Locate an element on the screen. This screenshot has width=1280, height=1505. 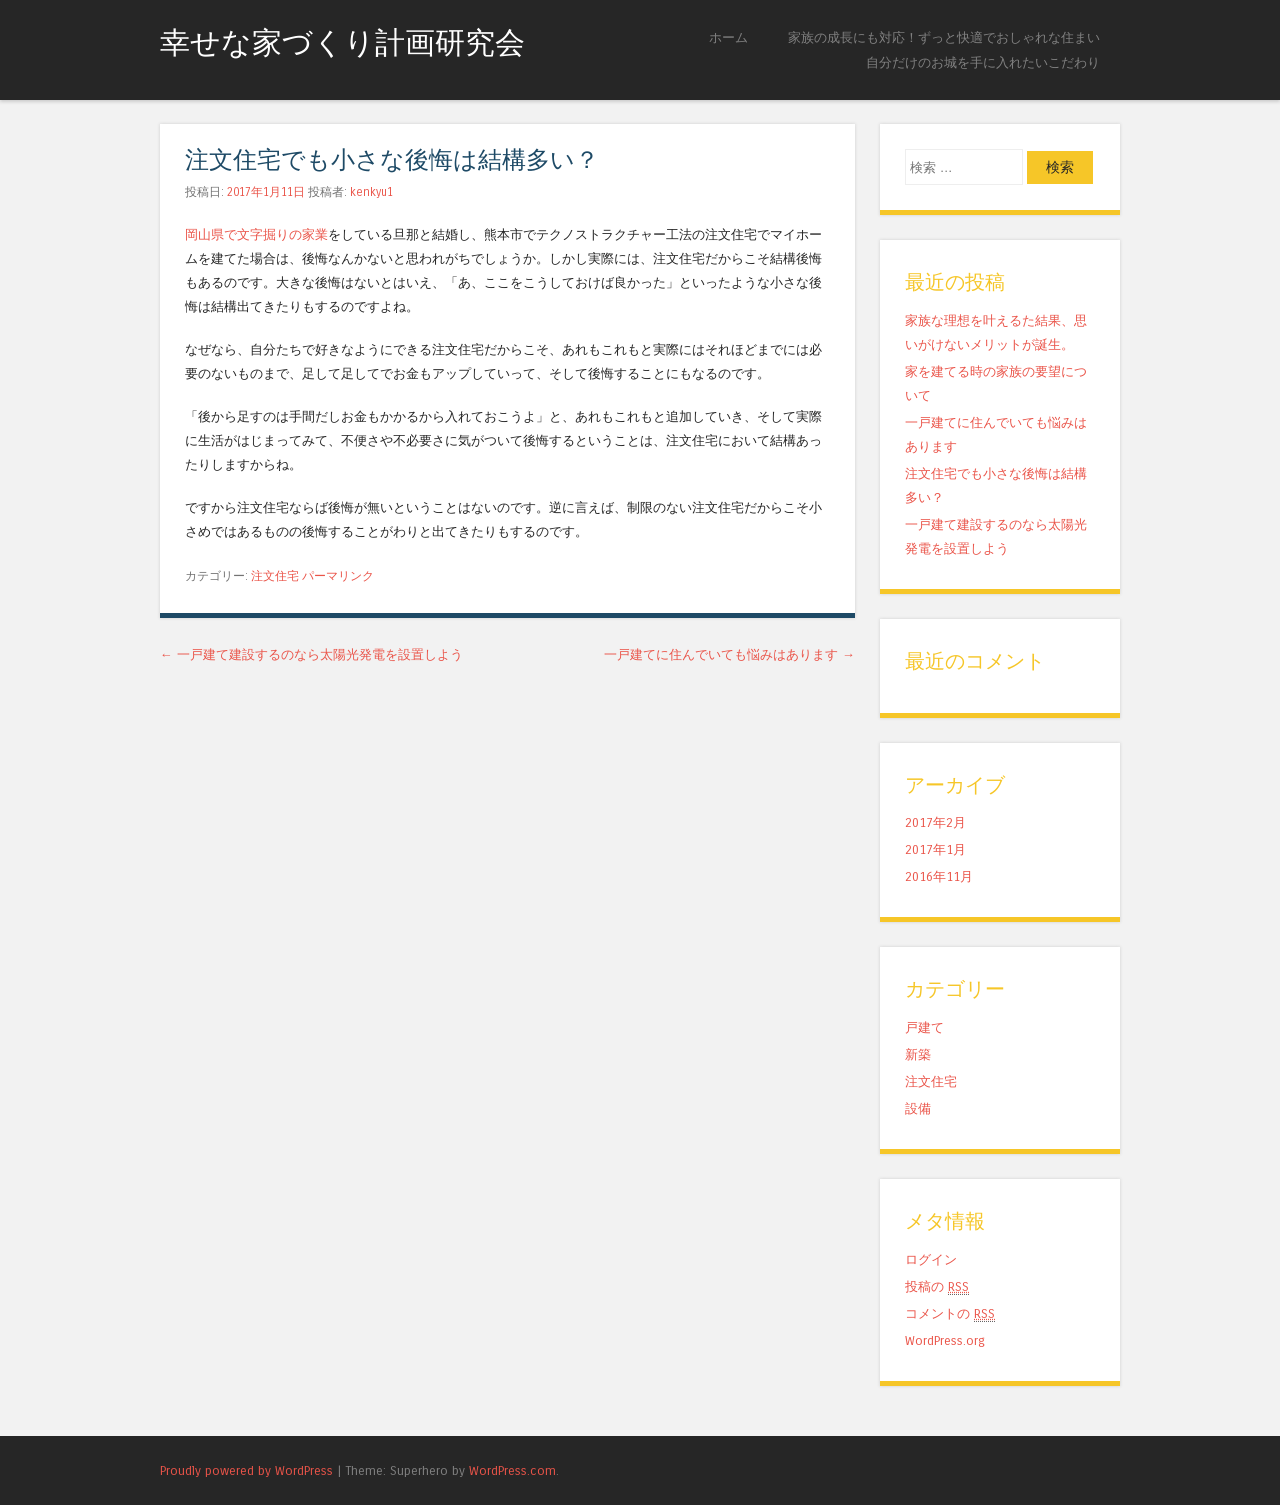
2017年2月 is located at coordinates (935, 822).